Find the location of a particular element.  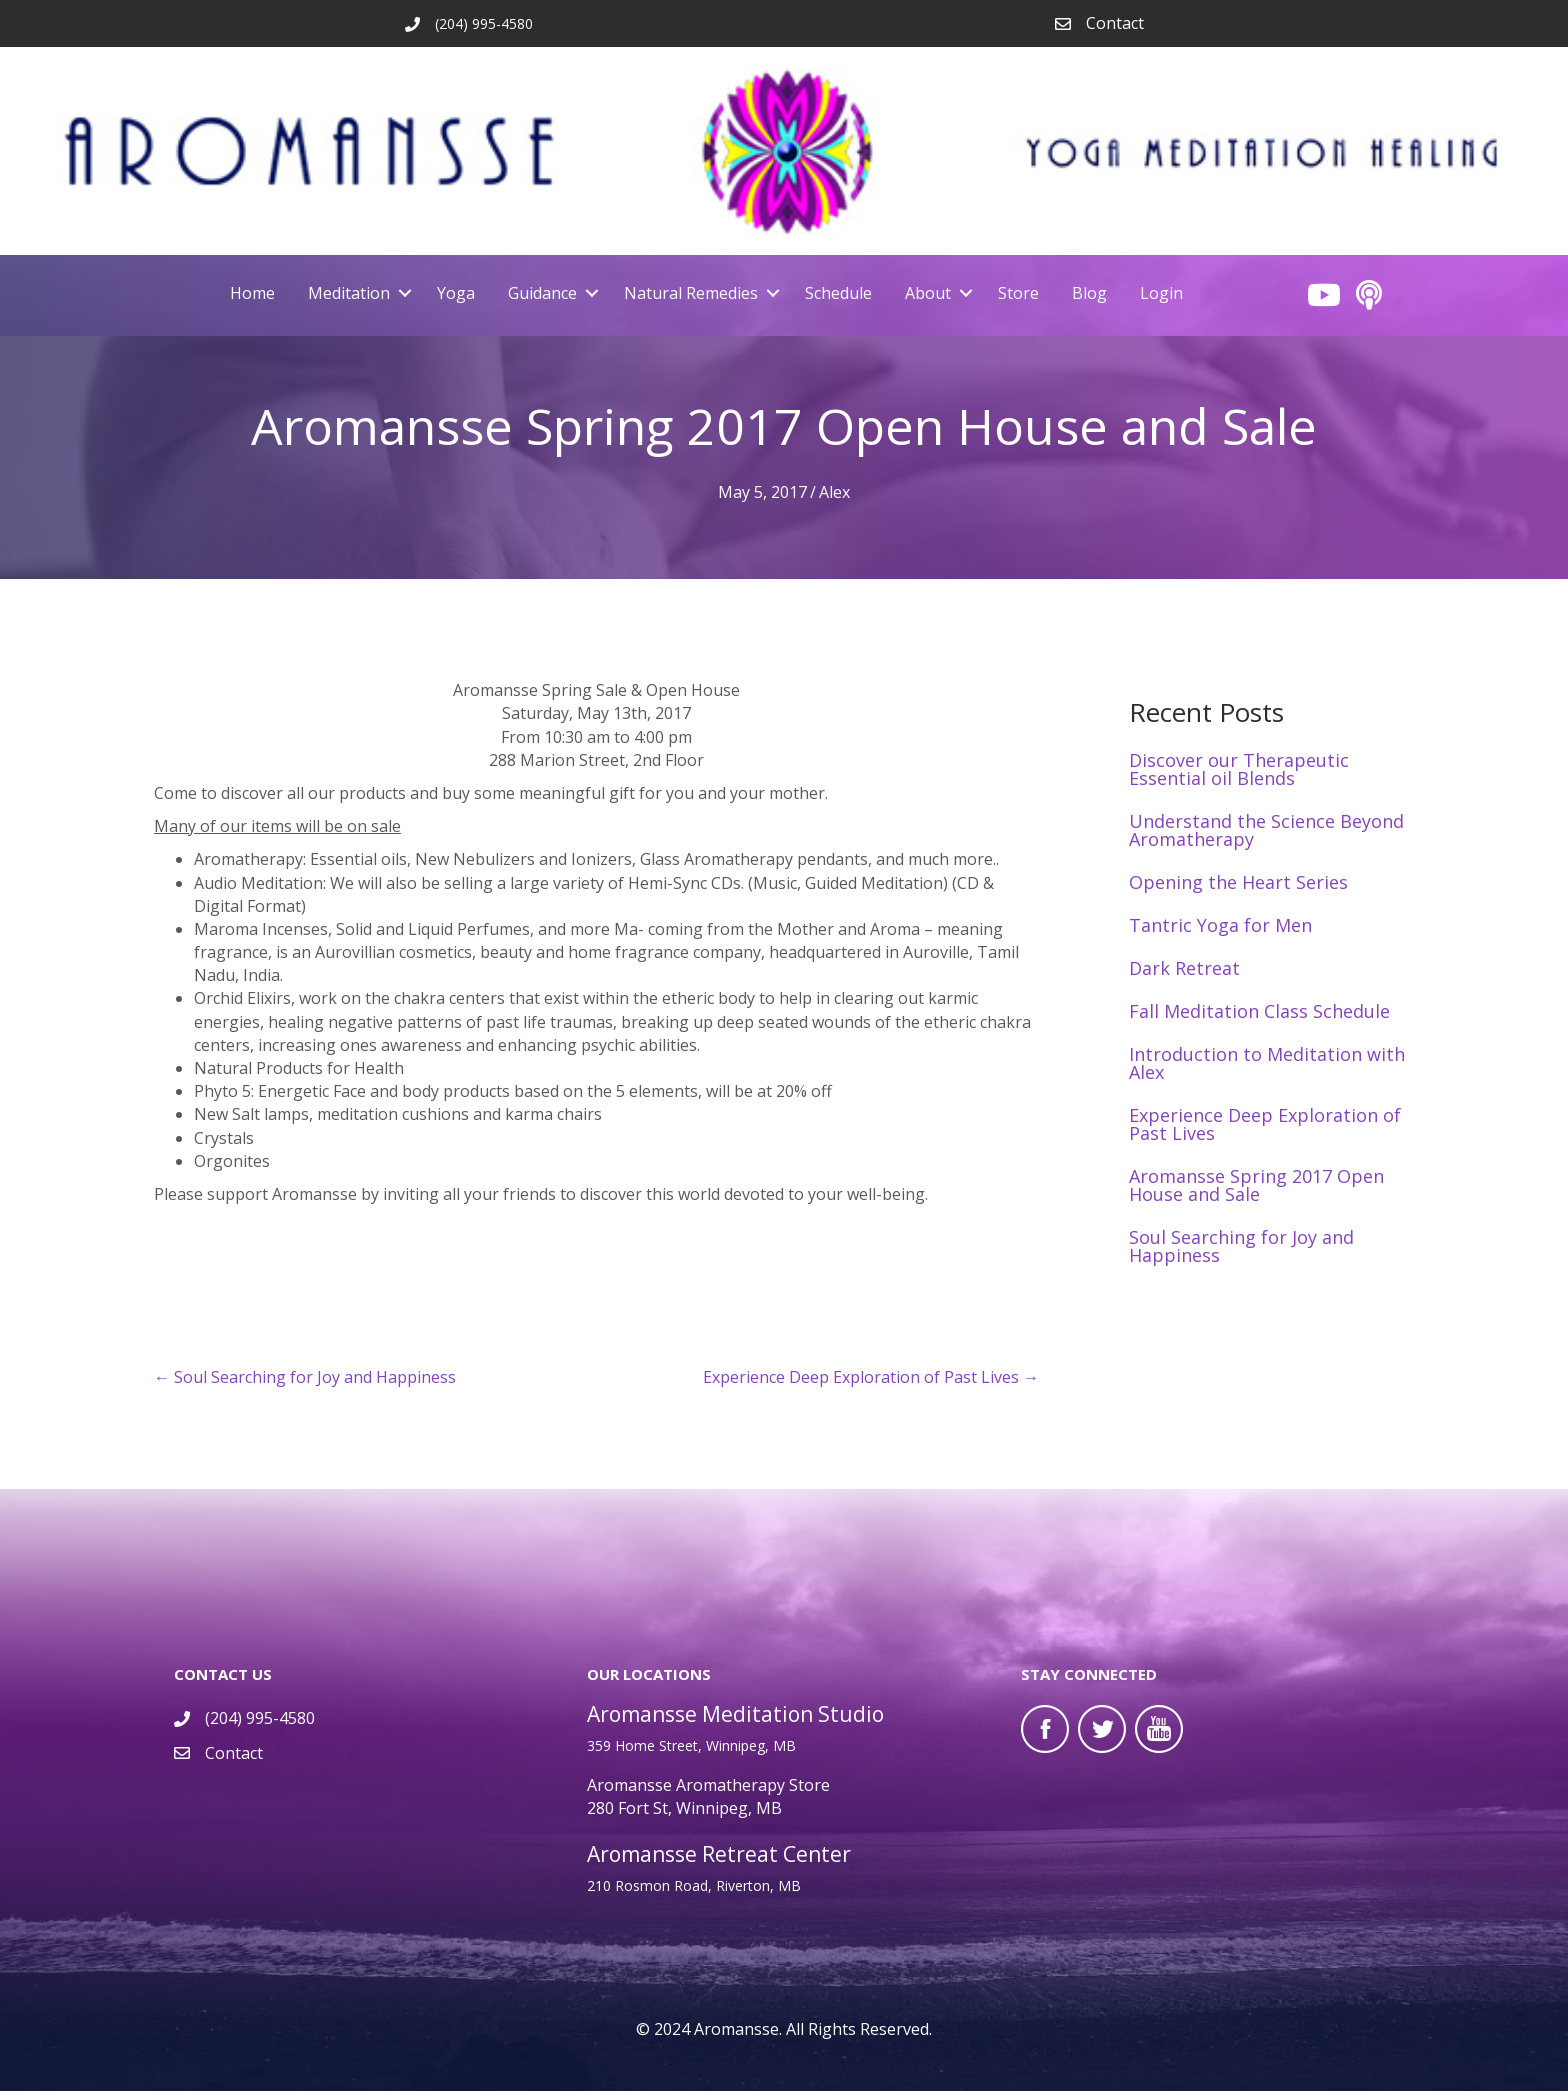

Opening the Heart Series is located at coordinates (1238, 882).